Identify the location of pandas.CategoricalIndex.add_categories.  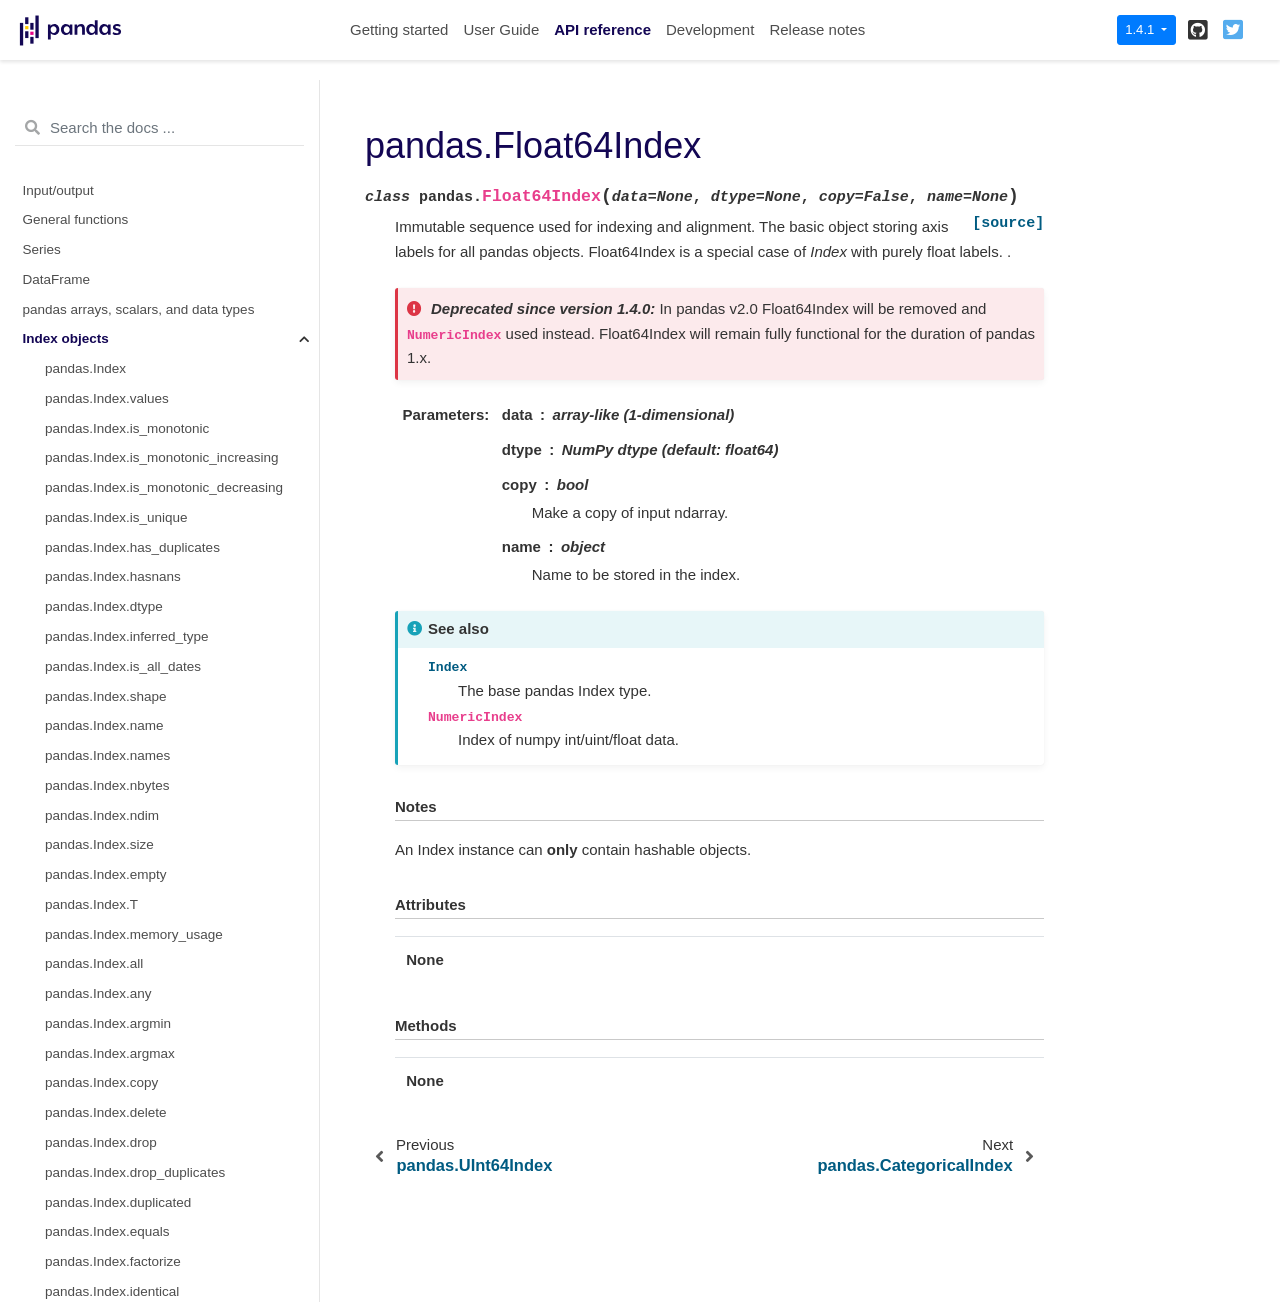
(167, 582).